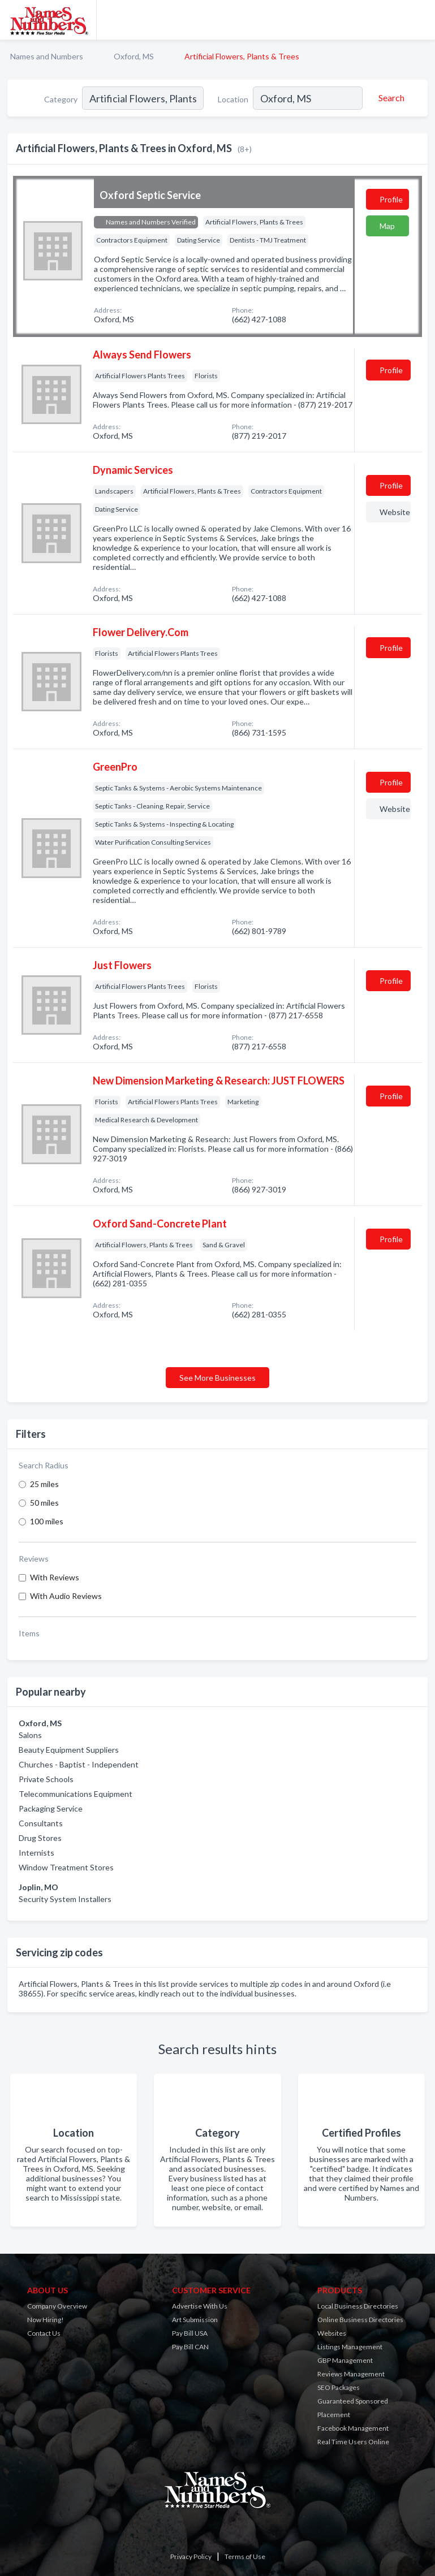  I want to click on Privacy Policy, so click(191, 2556).